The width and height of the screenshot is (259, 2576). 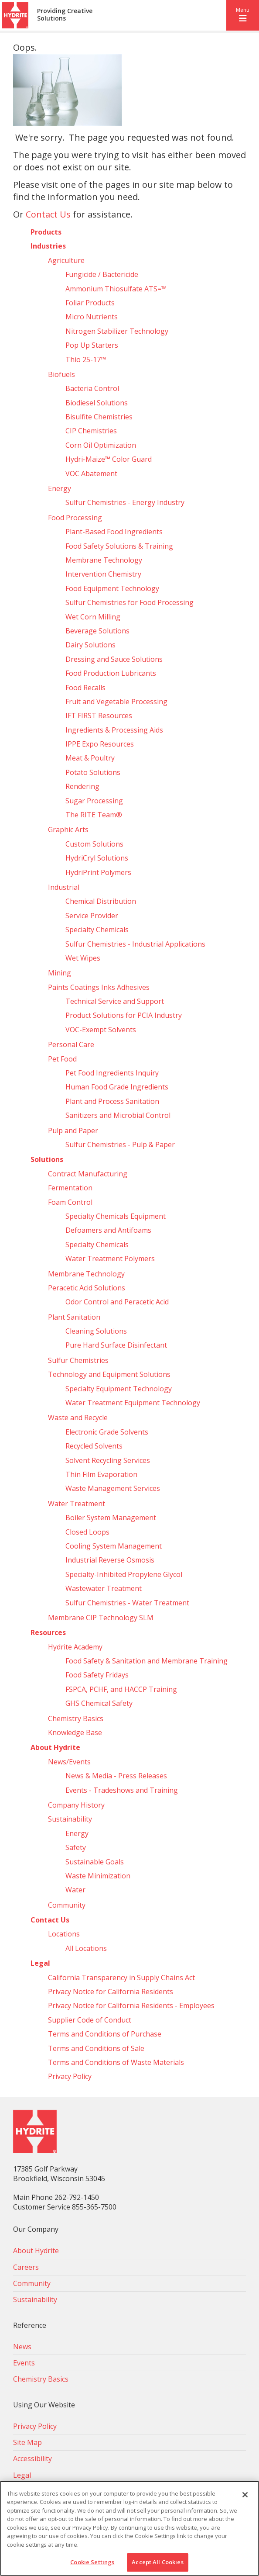 I want to click on Events, so click(x=24, y=2363).